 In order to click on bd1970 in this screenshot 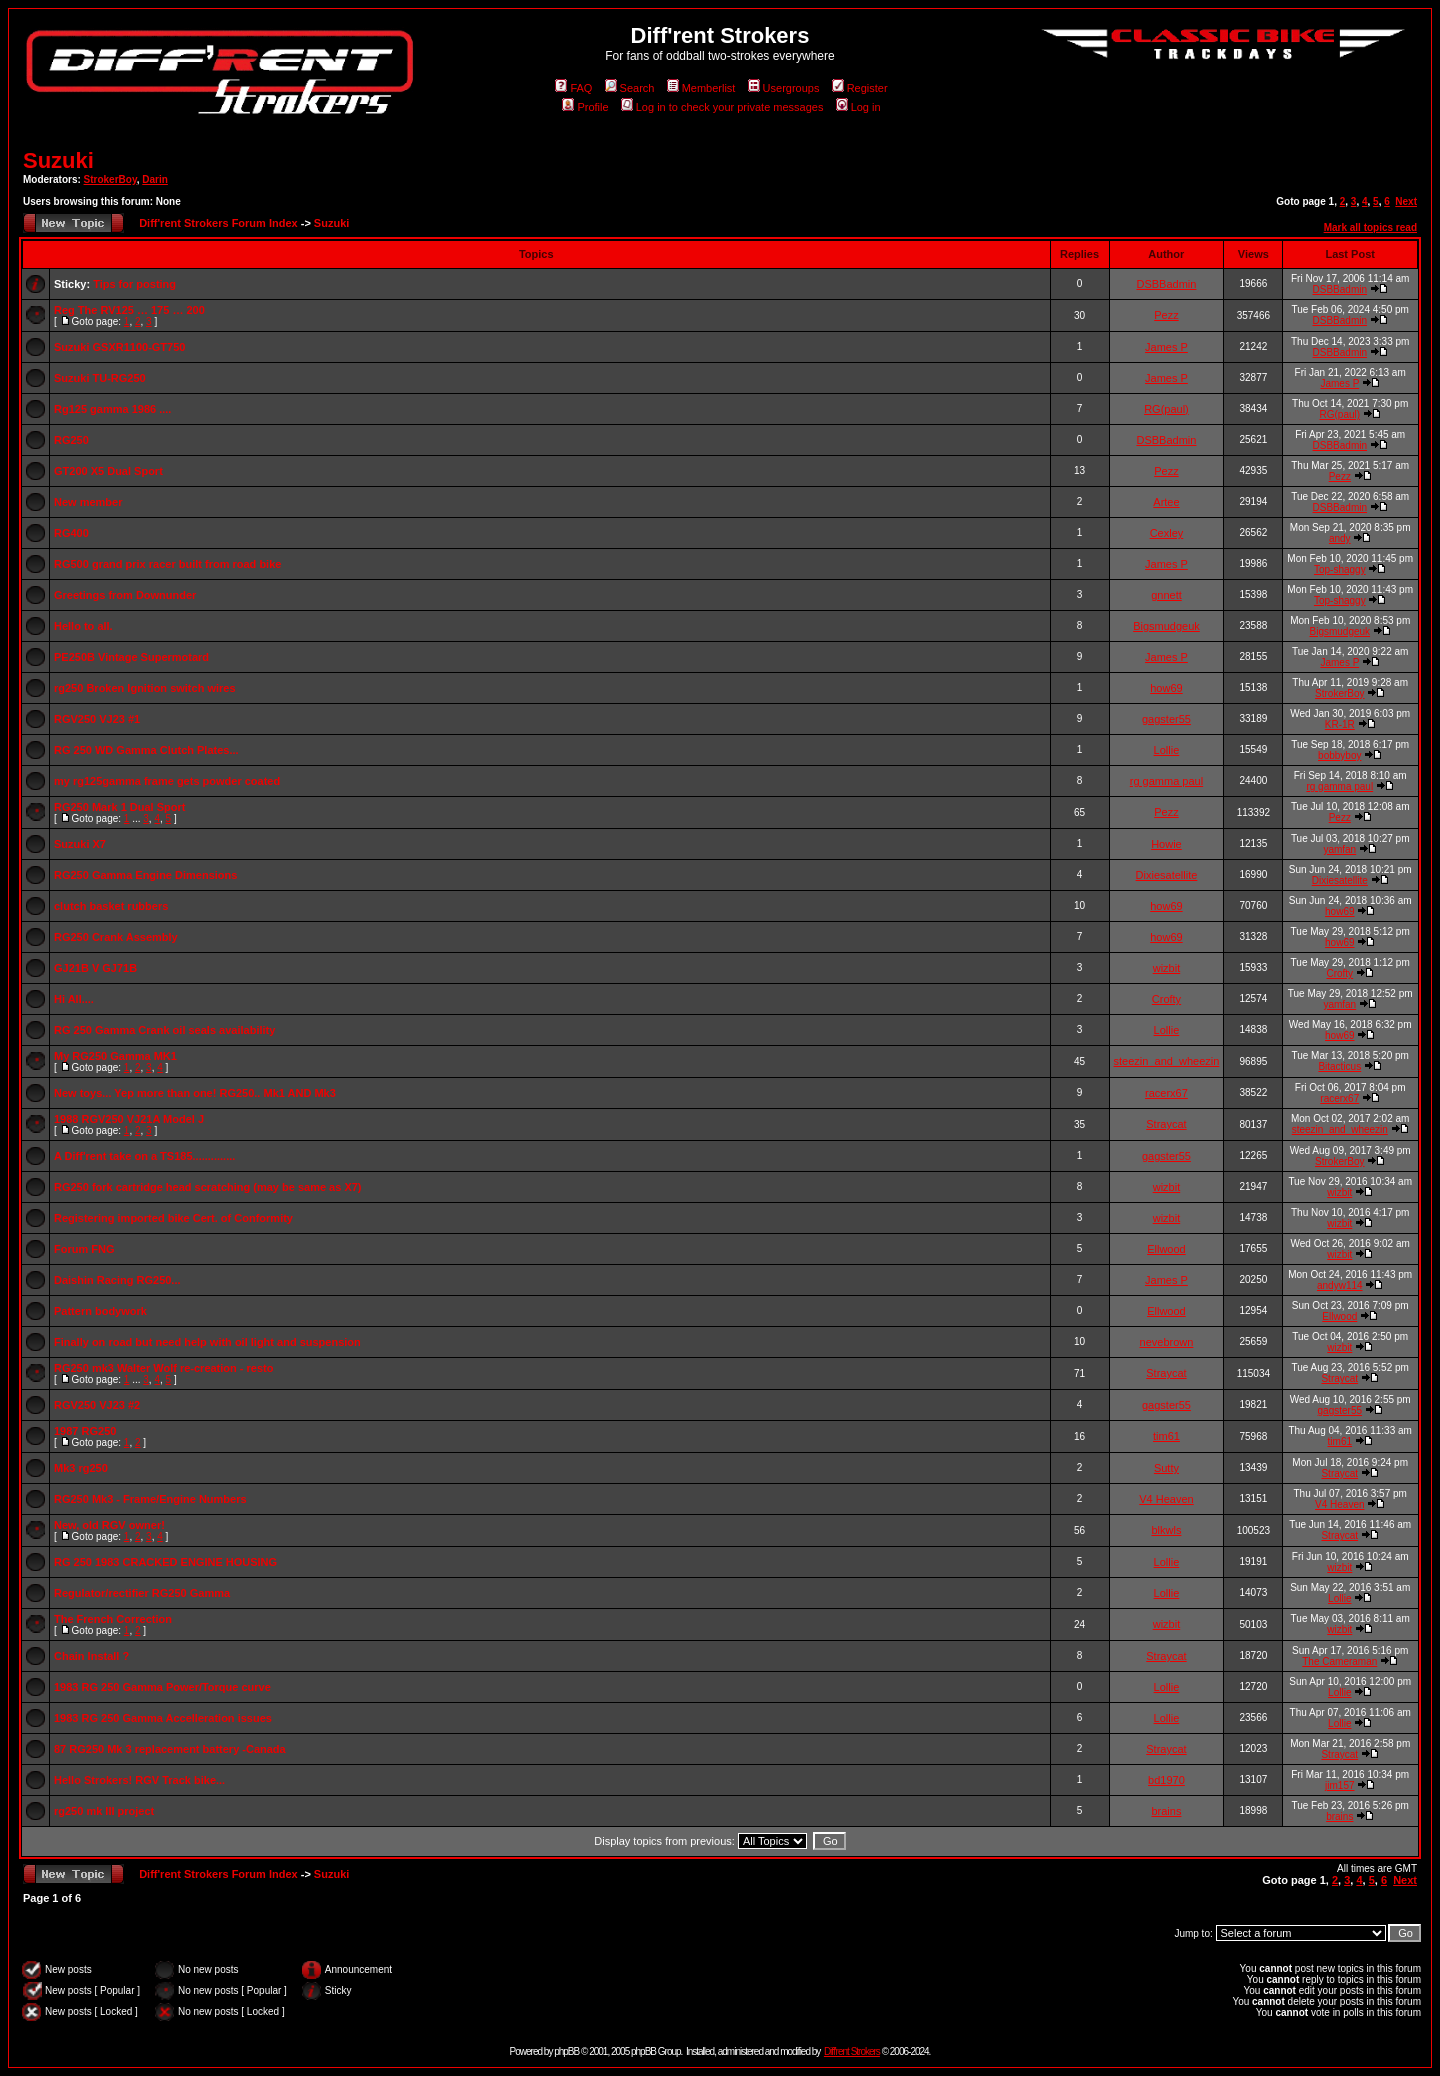, I will do `click(1166, 1780)`.